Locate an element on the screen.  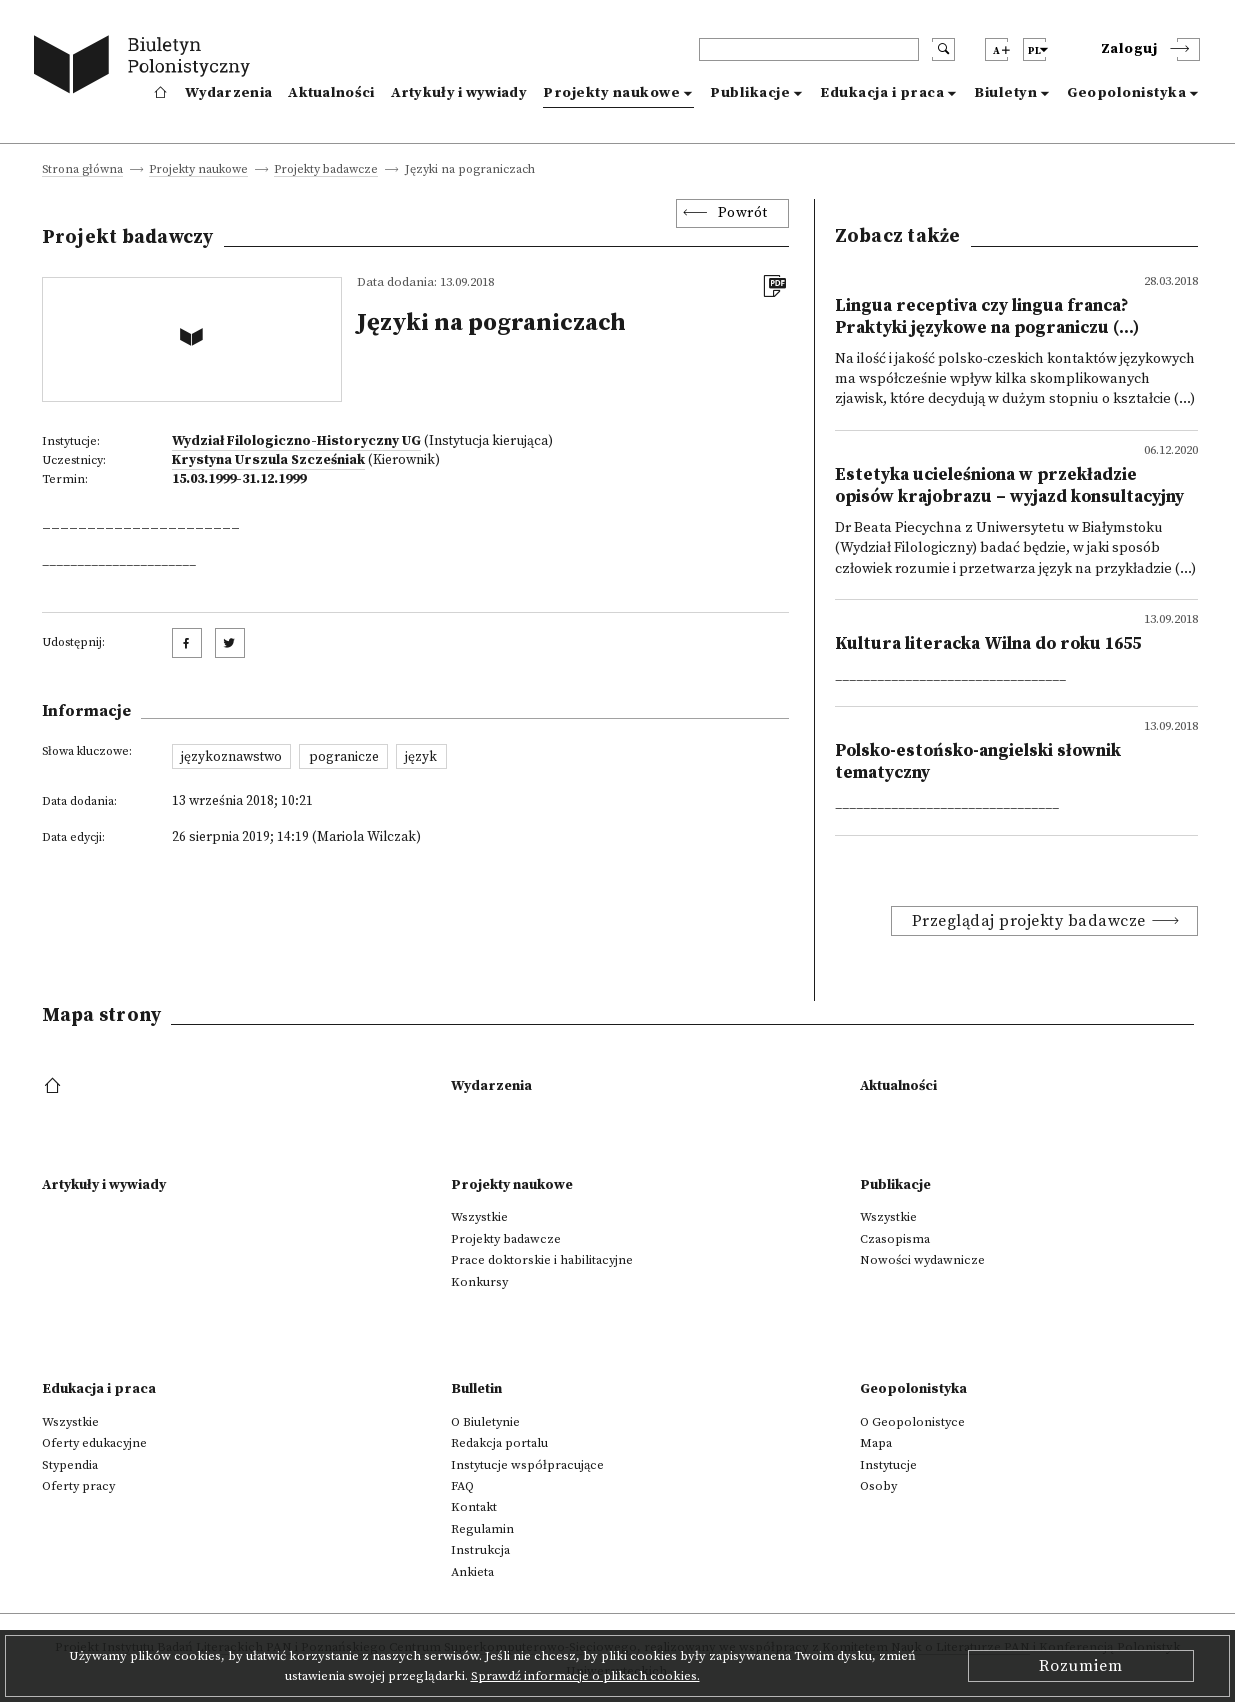
Mapa is located at coordinates (876, 1443).